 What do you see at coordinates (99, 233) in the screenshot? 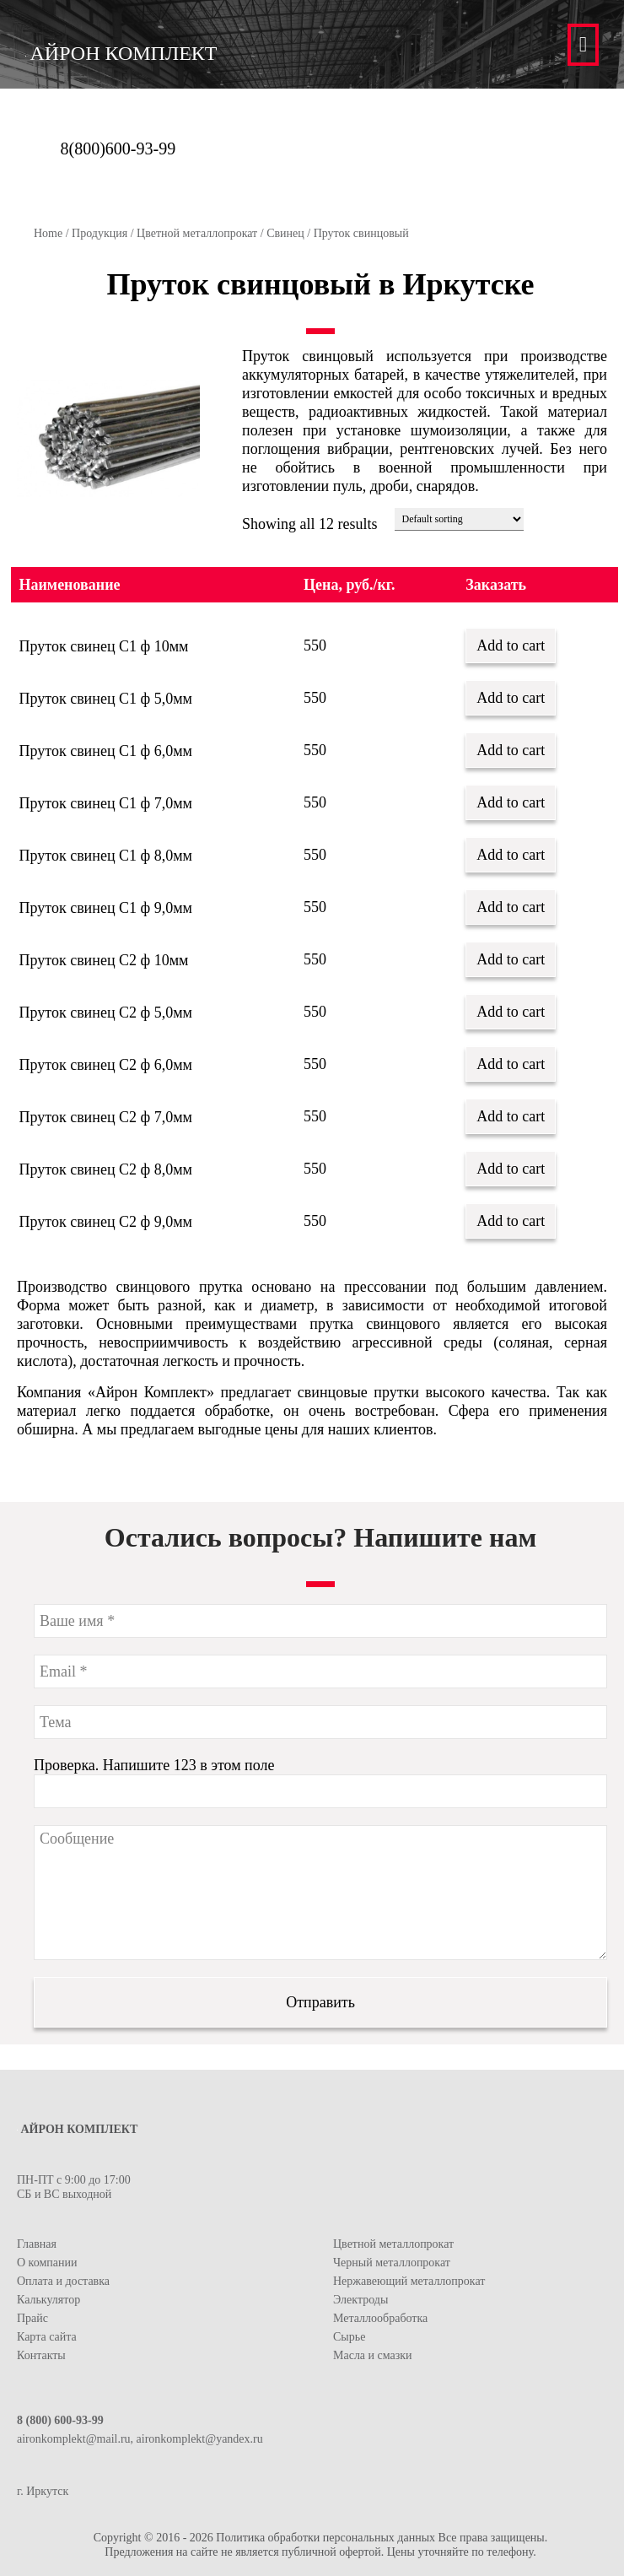
I see `Продукция` at bounding box center [99, 233].